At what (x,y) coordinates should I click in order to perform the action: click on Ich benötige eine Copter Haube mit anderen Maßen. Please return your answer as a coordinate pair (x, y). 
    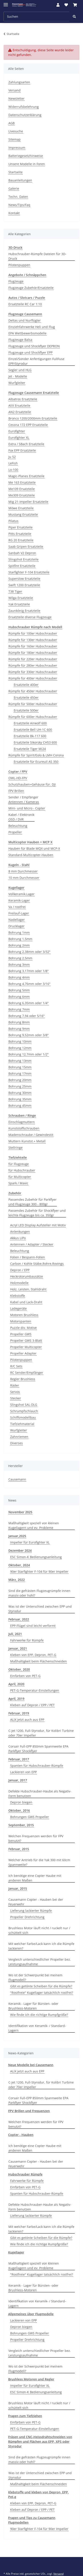
    Looking at the image, I should click on (34, 1878).